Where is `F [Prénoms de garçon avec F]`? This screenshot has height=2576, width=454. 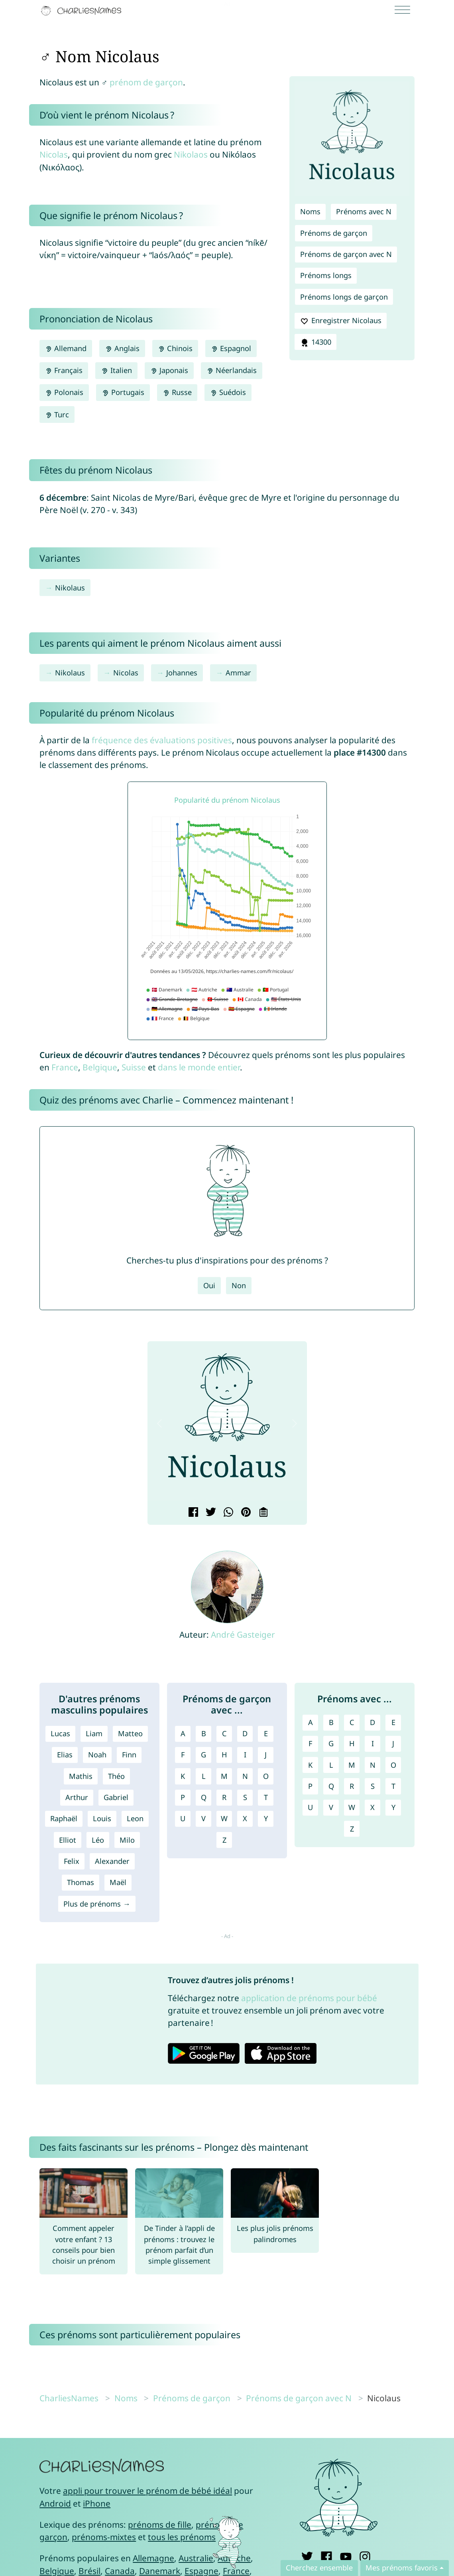
F [Prénoms de garçon avec F] is located at coordinates (183, 1754).